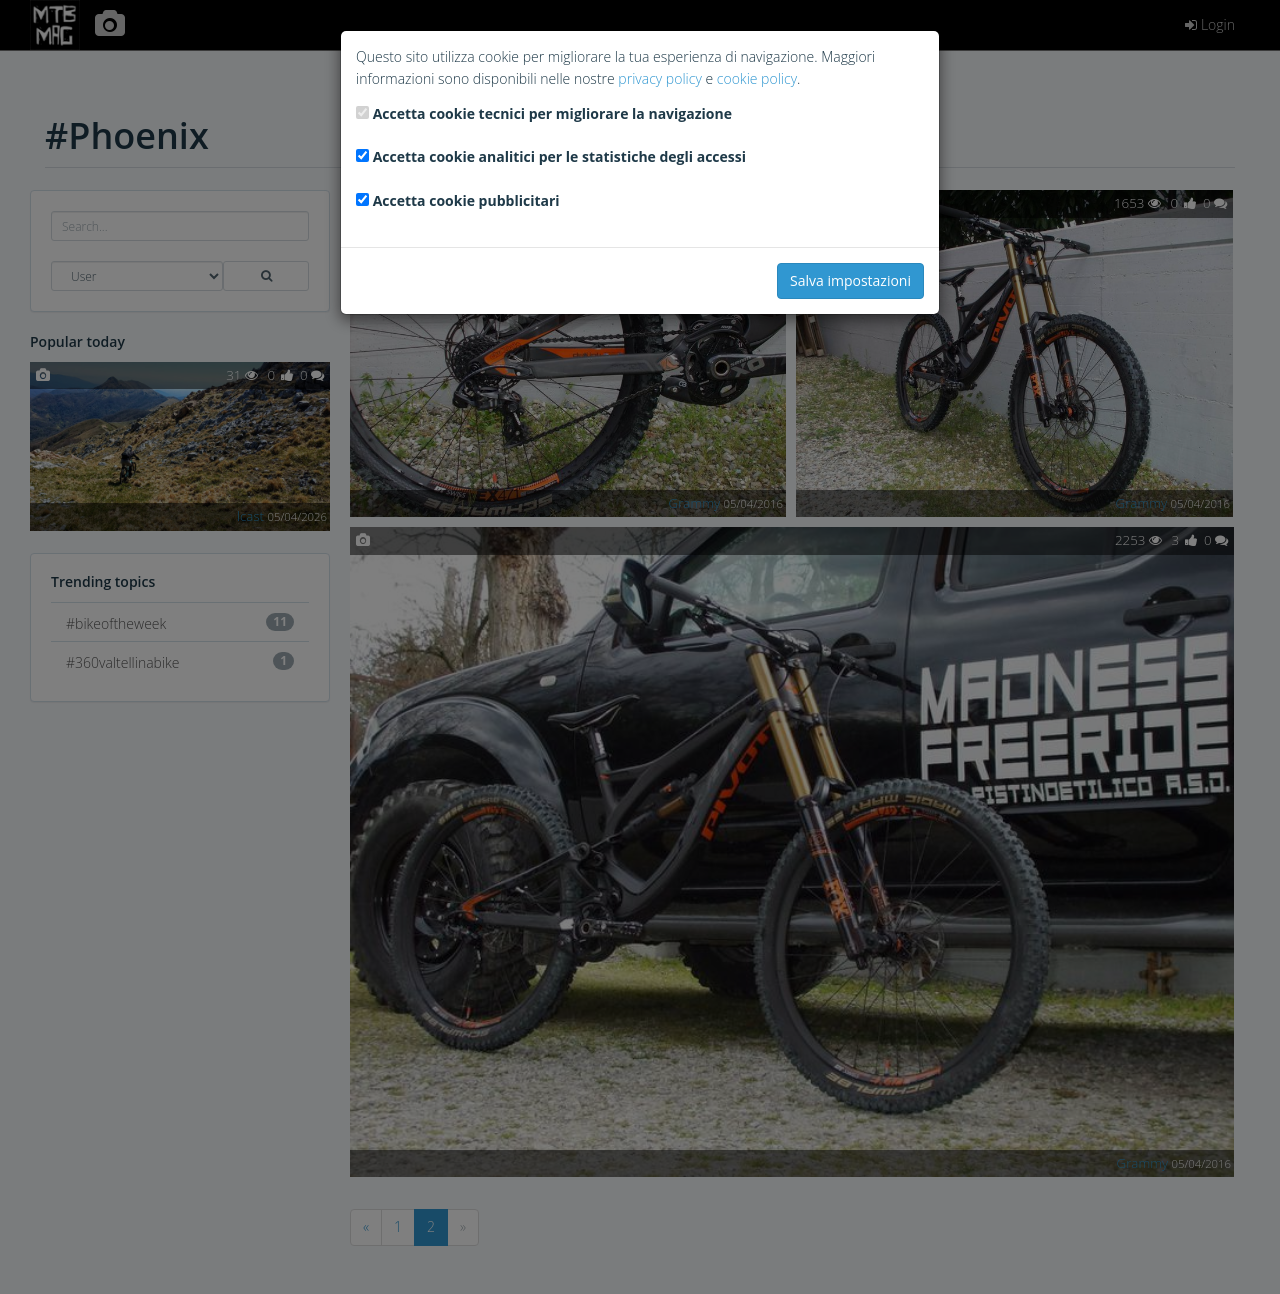 This screenshot has height=1294, width=1280. I want to click on Accetta cookie analitici per le statistiche degli accessi, so click(559, 156).